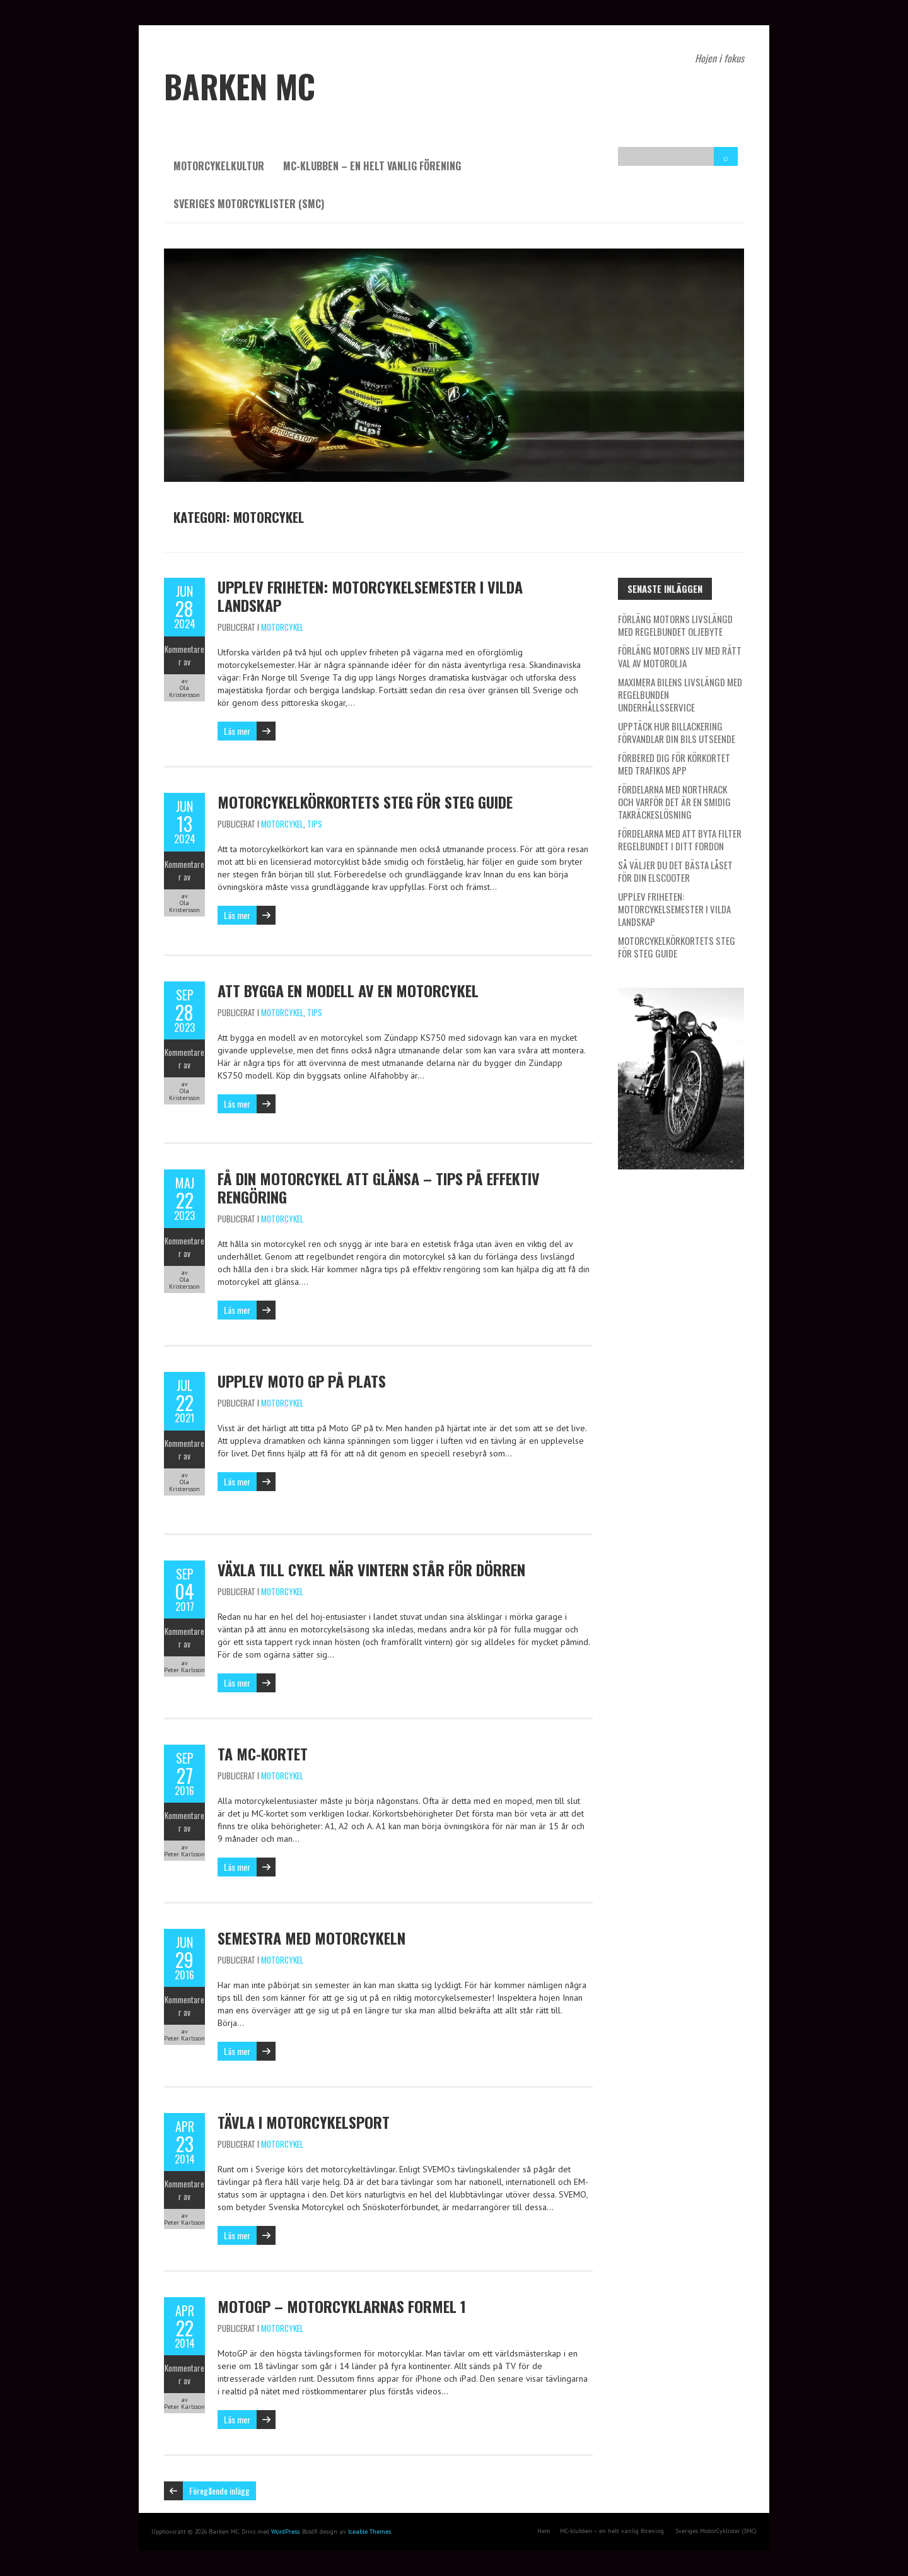  I want to click on Hem, so click(543, 2531).